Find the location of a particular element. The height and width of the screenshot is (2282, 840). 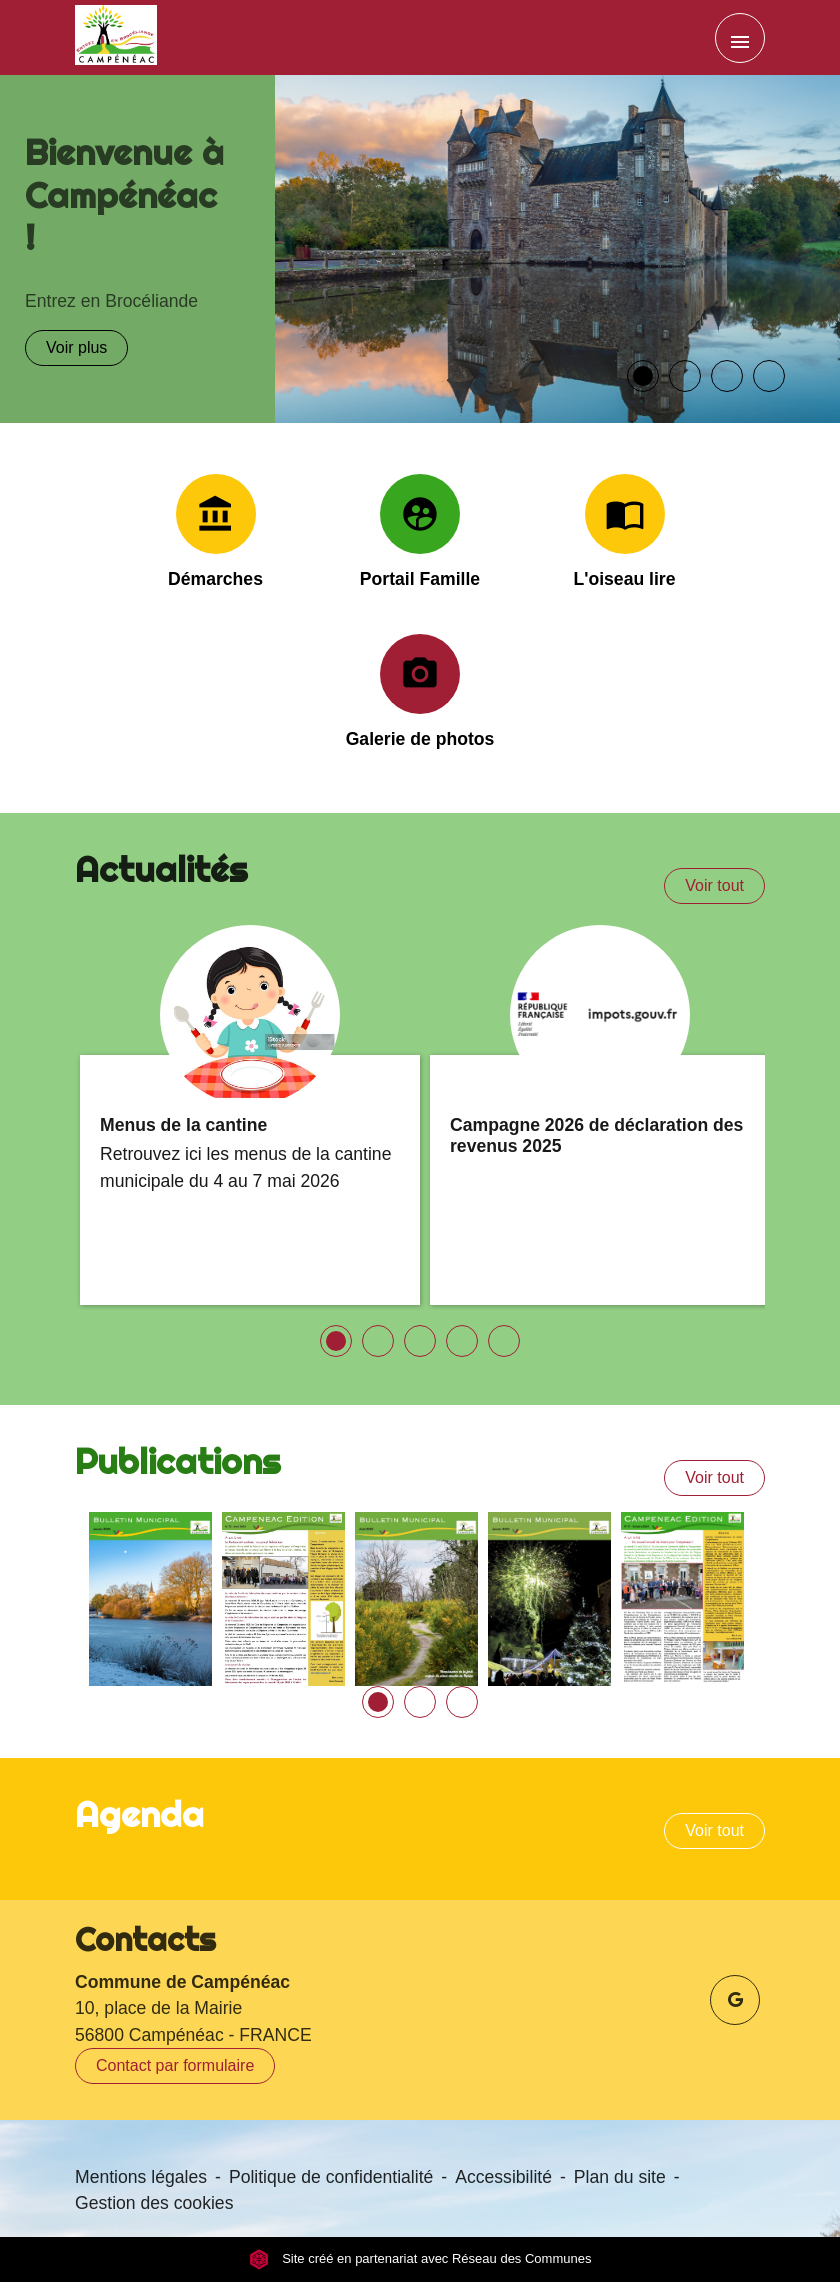

Voir plus is located at coordinates (76, 347).